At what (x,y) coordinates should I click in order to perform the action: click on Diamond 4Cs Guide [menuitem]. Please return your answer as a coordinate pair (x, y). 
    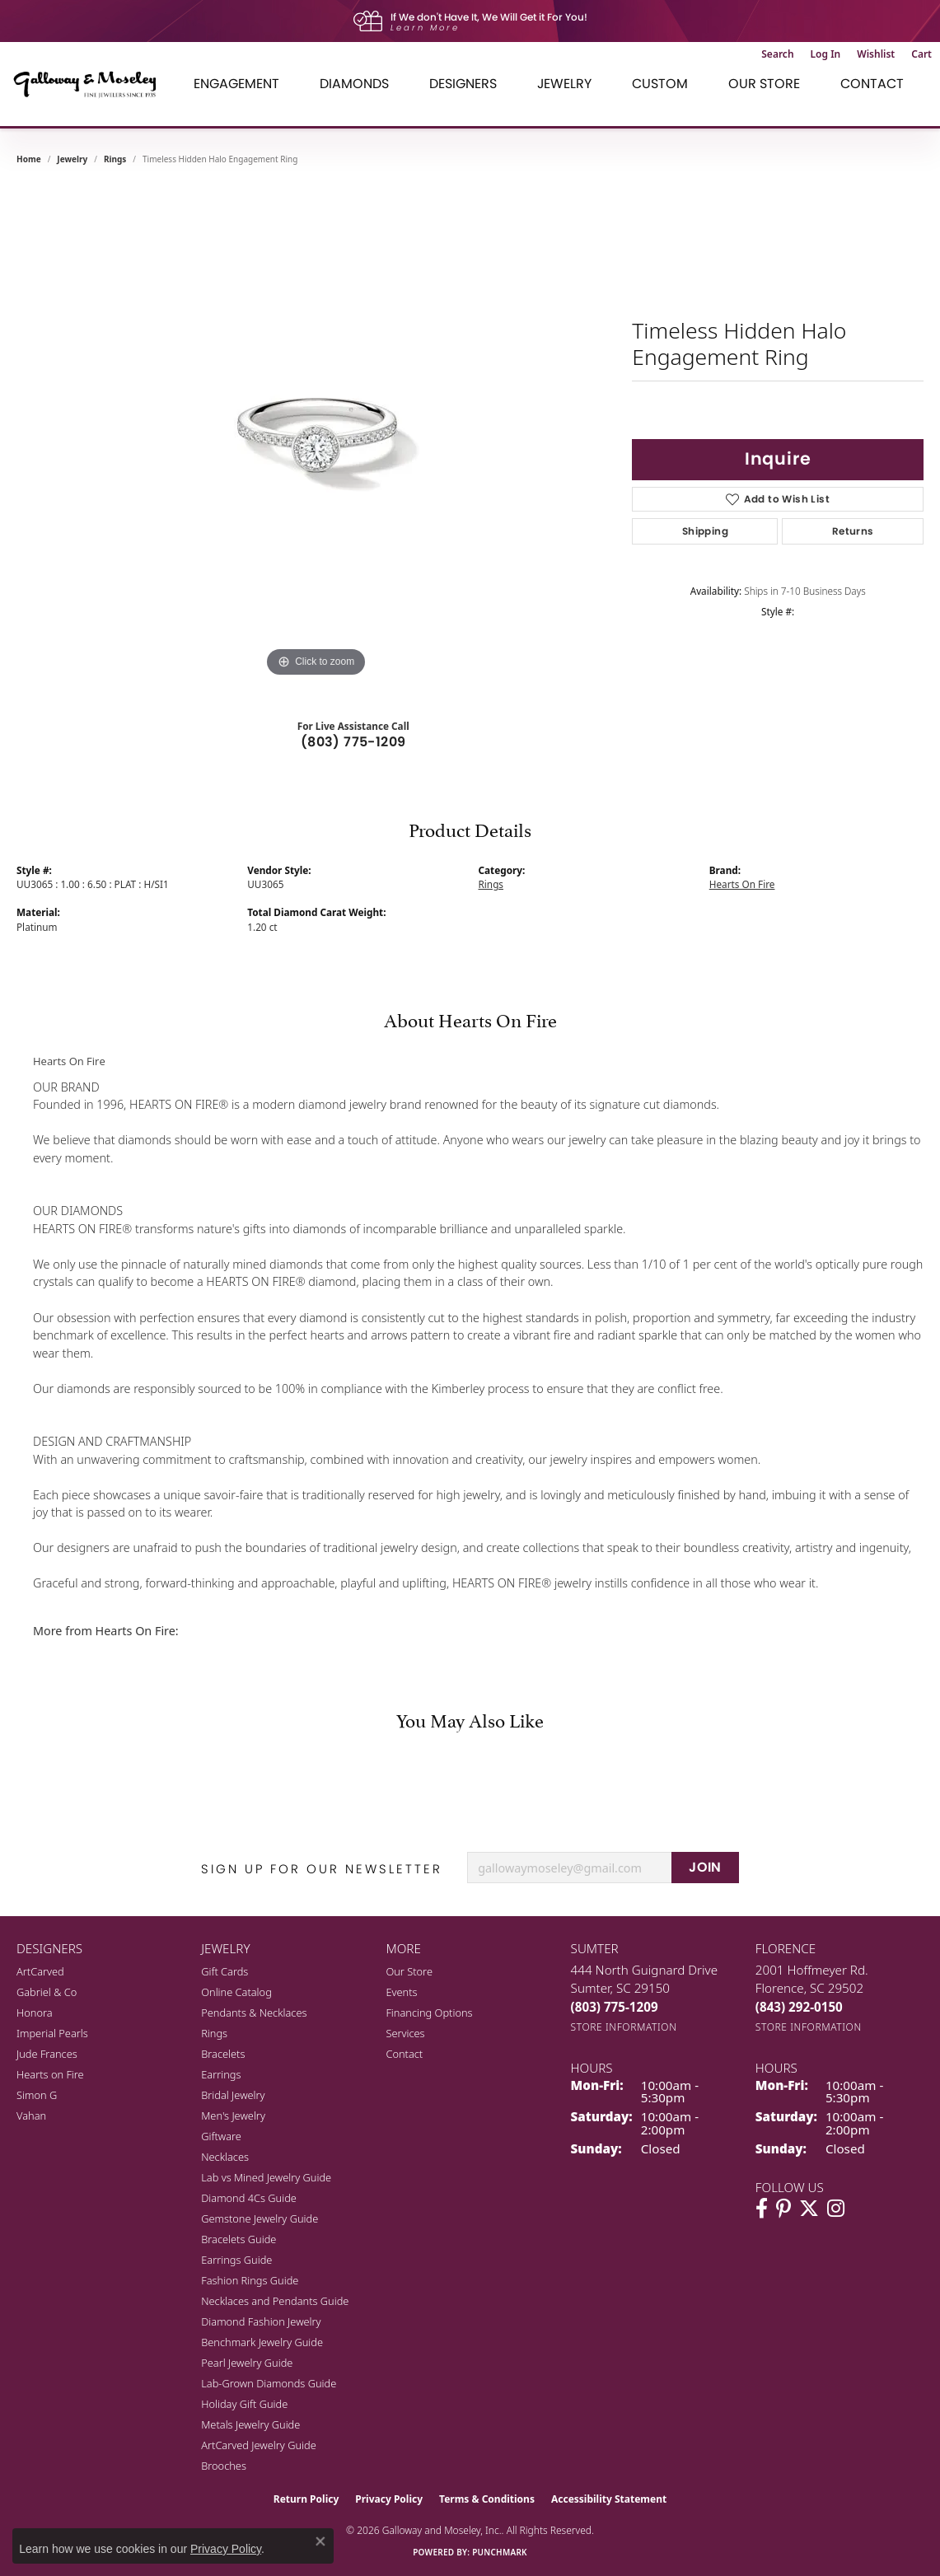
    Looking at the image, I should click on (249, 2197).